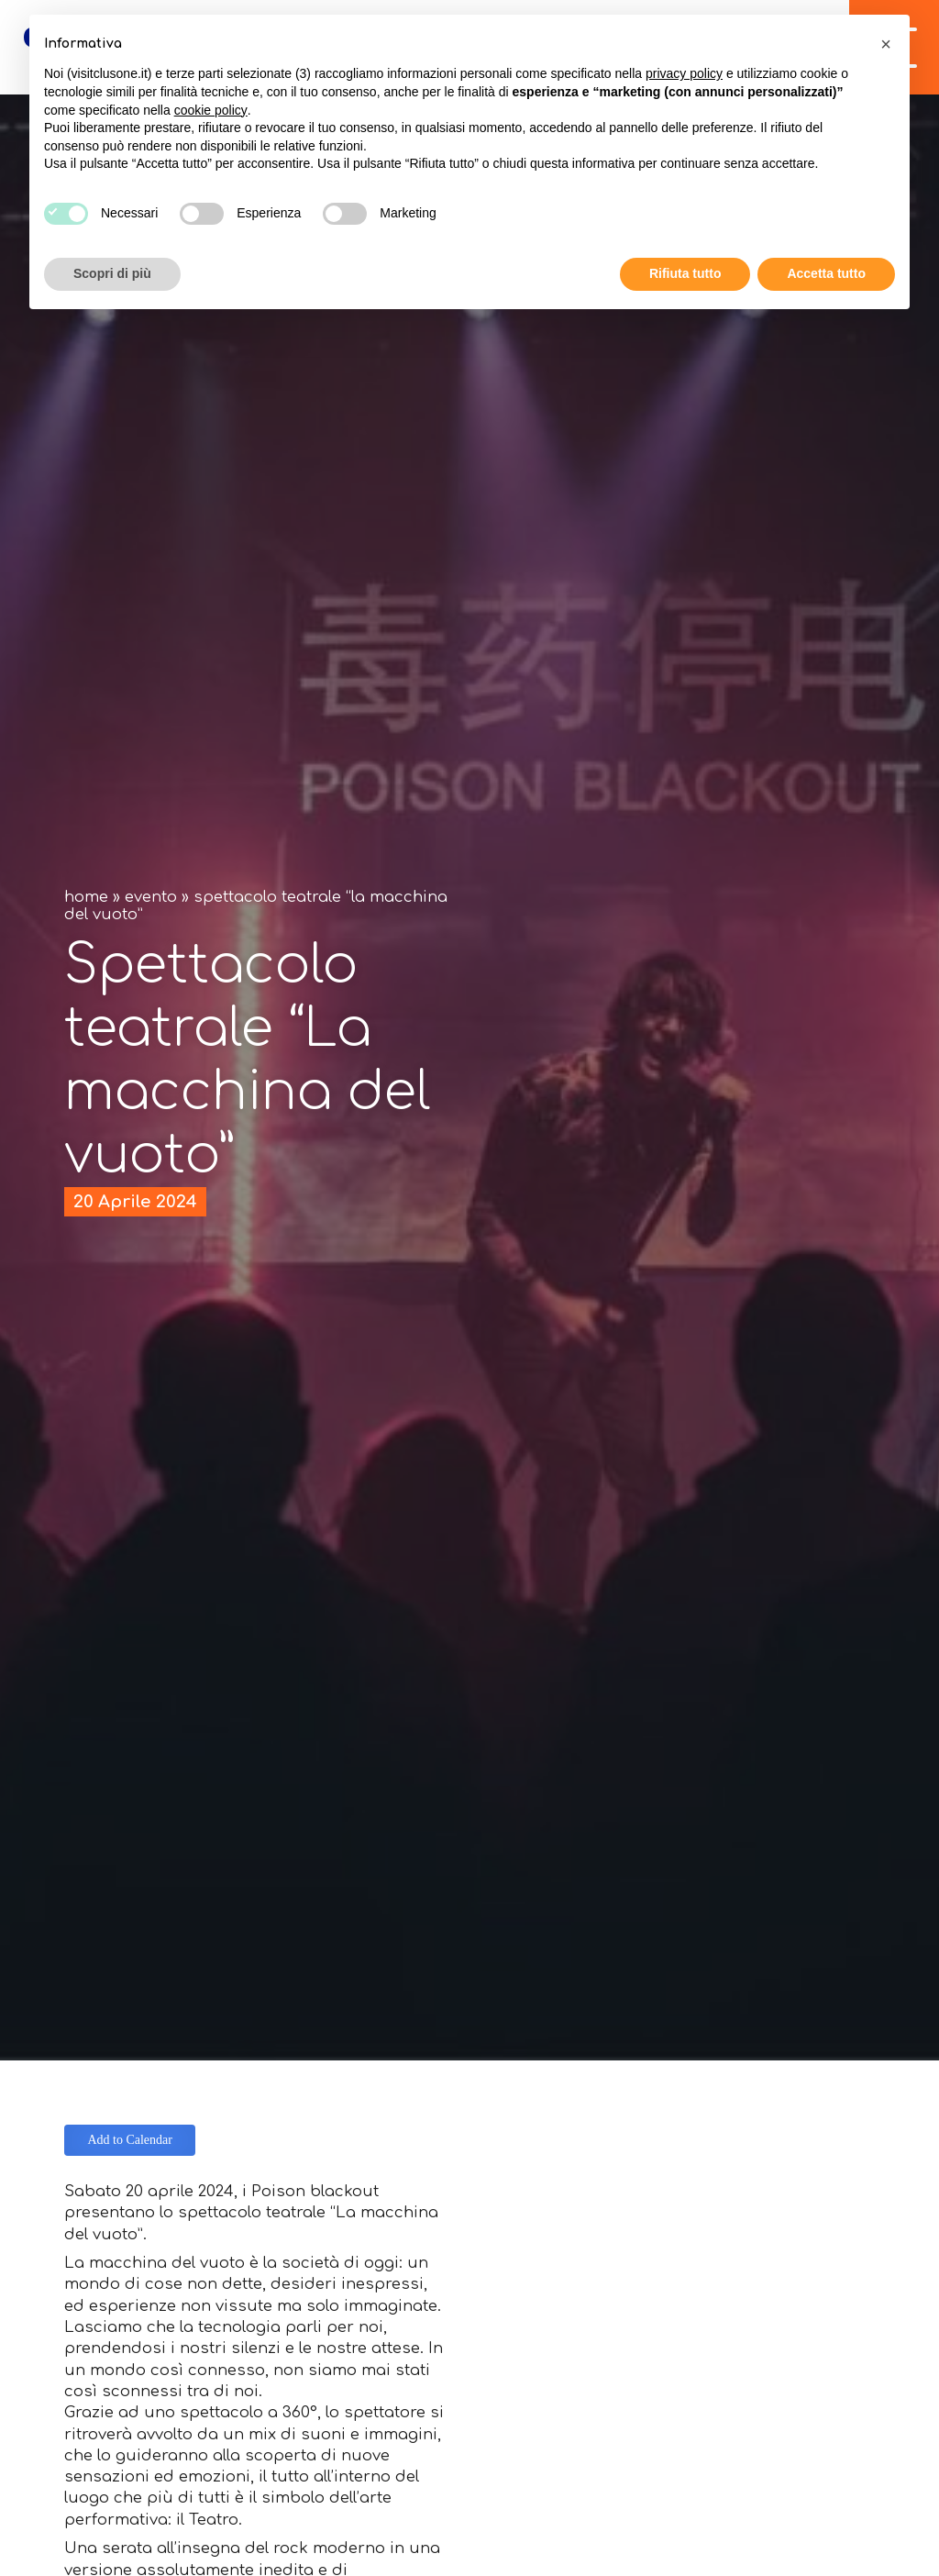 The height and width of the screenshot is (2576, 939). What do you see at coordinates (684, 73) in the screenshot?
I see `privacy policy [button]` at bounding box center [684, 73].